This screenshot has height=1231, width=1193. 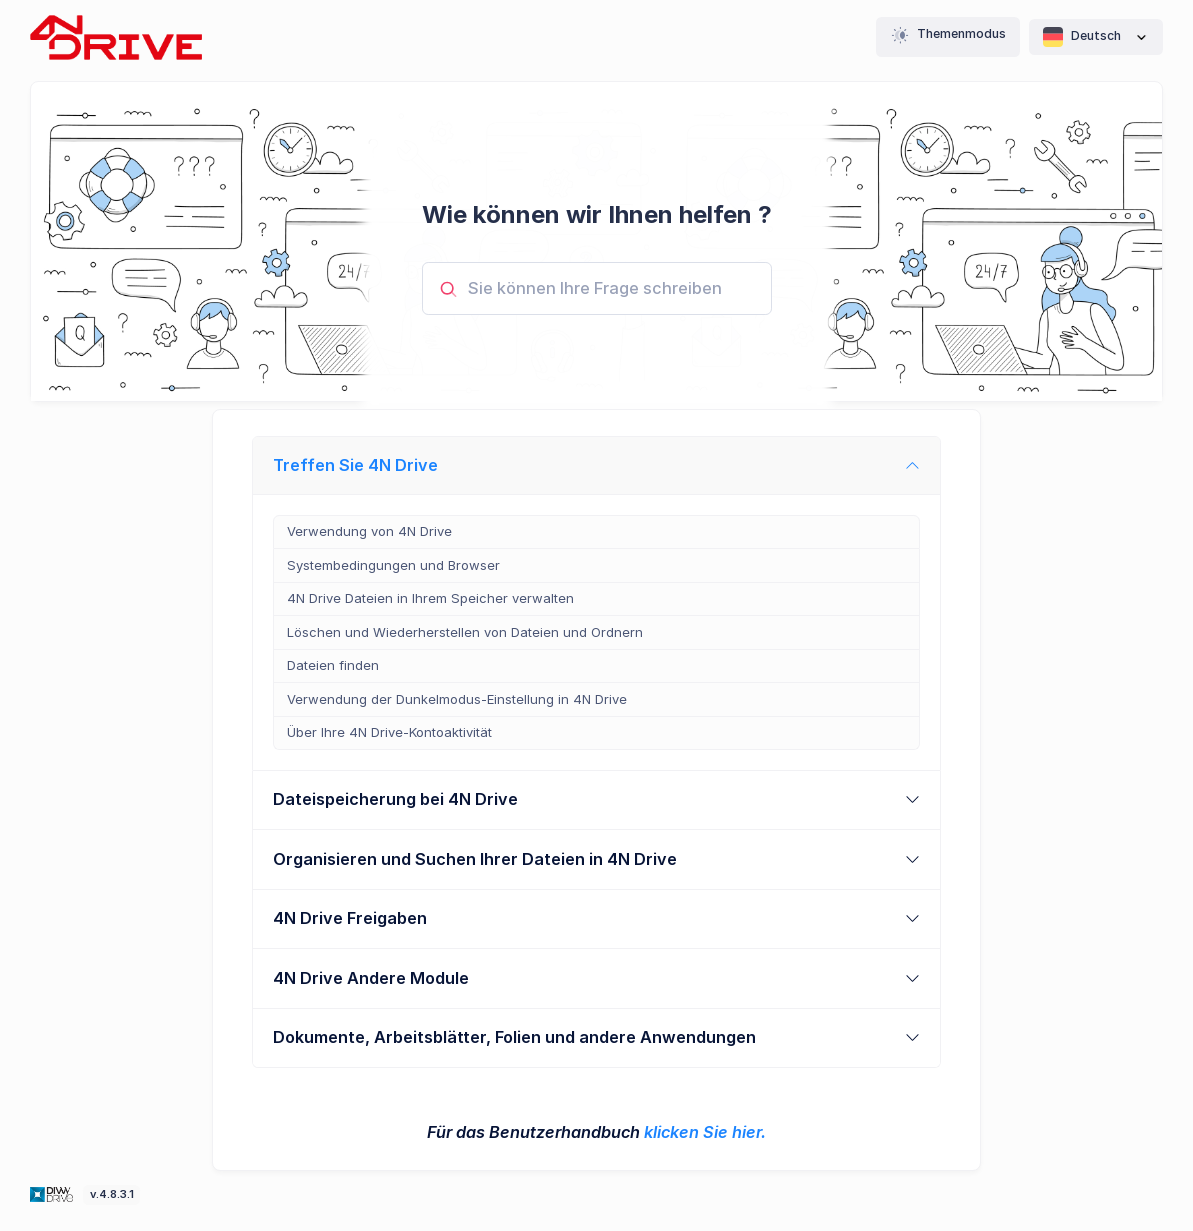 I want to click on Treffen Sie 4N Drive, so click(x=355, y=465).